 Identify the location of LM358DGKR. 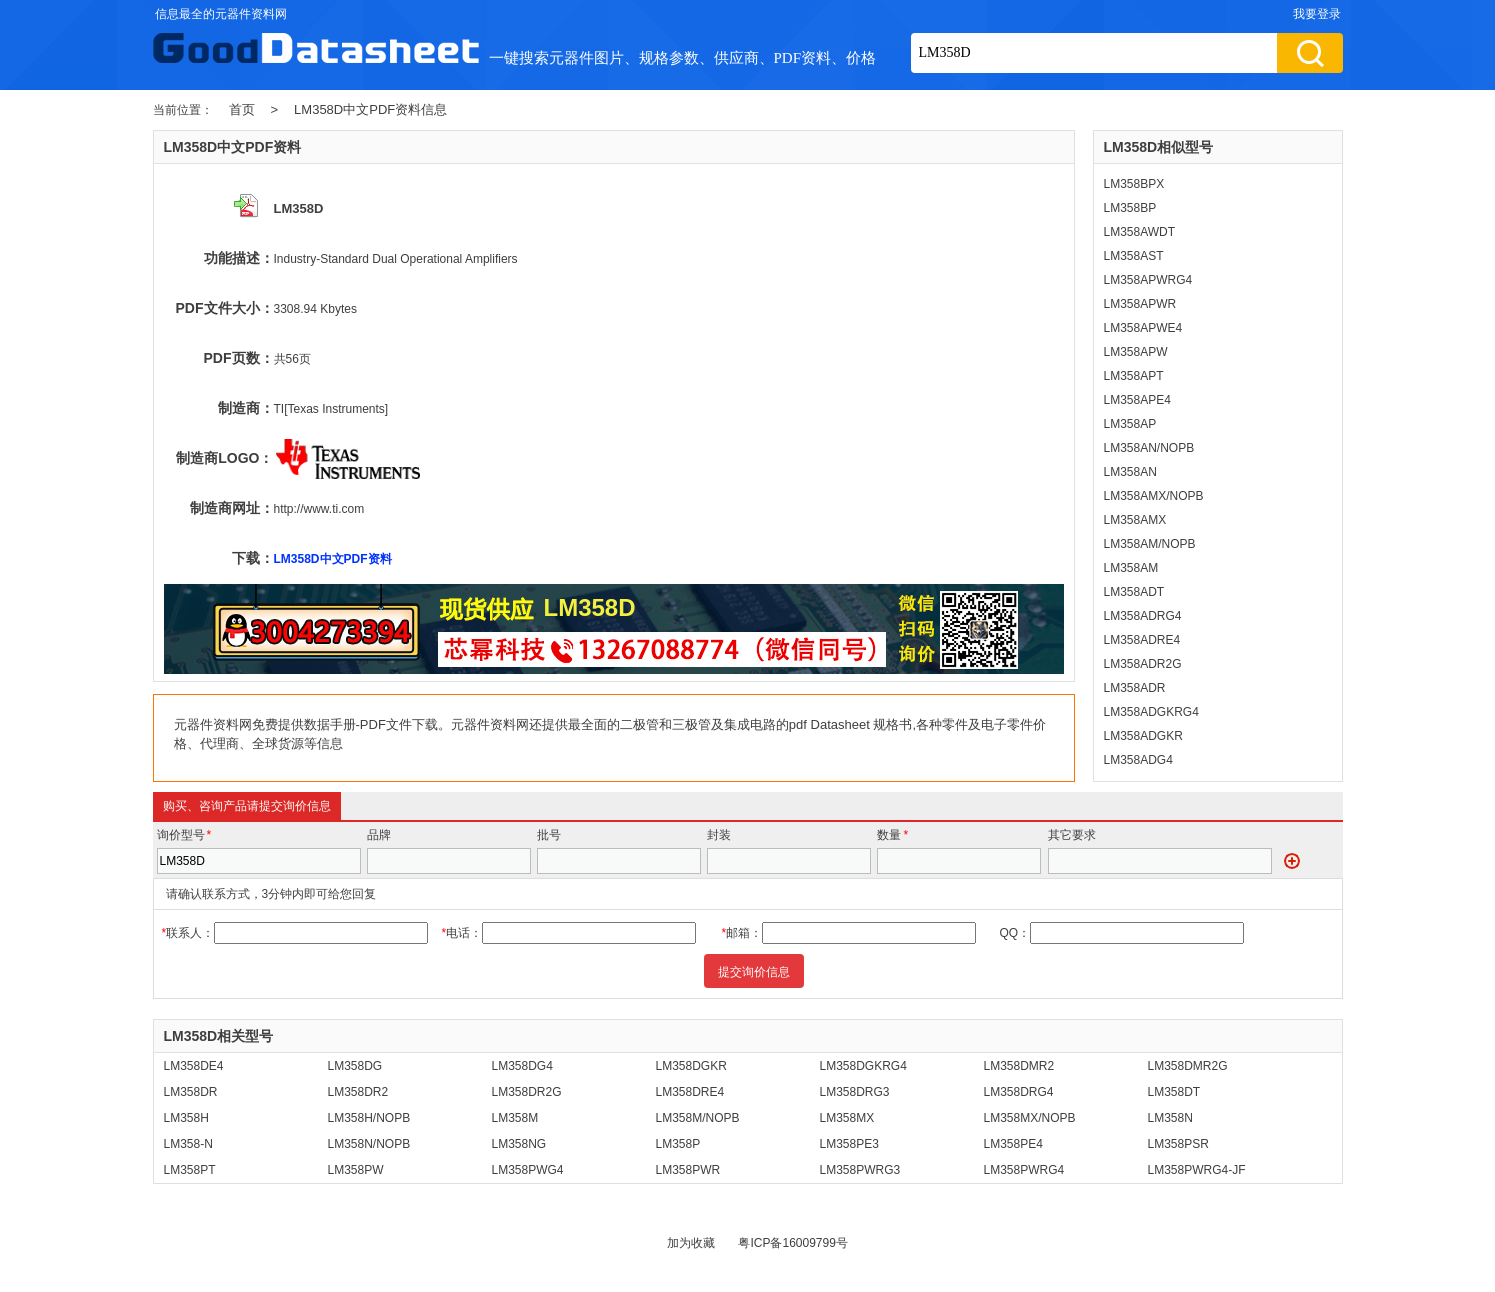
(691, 1066).